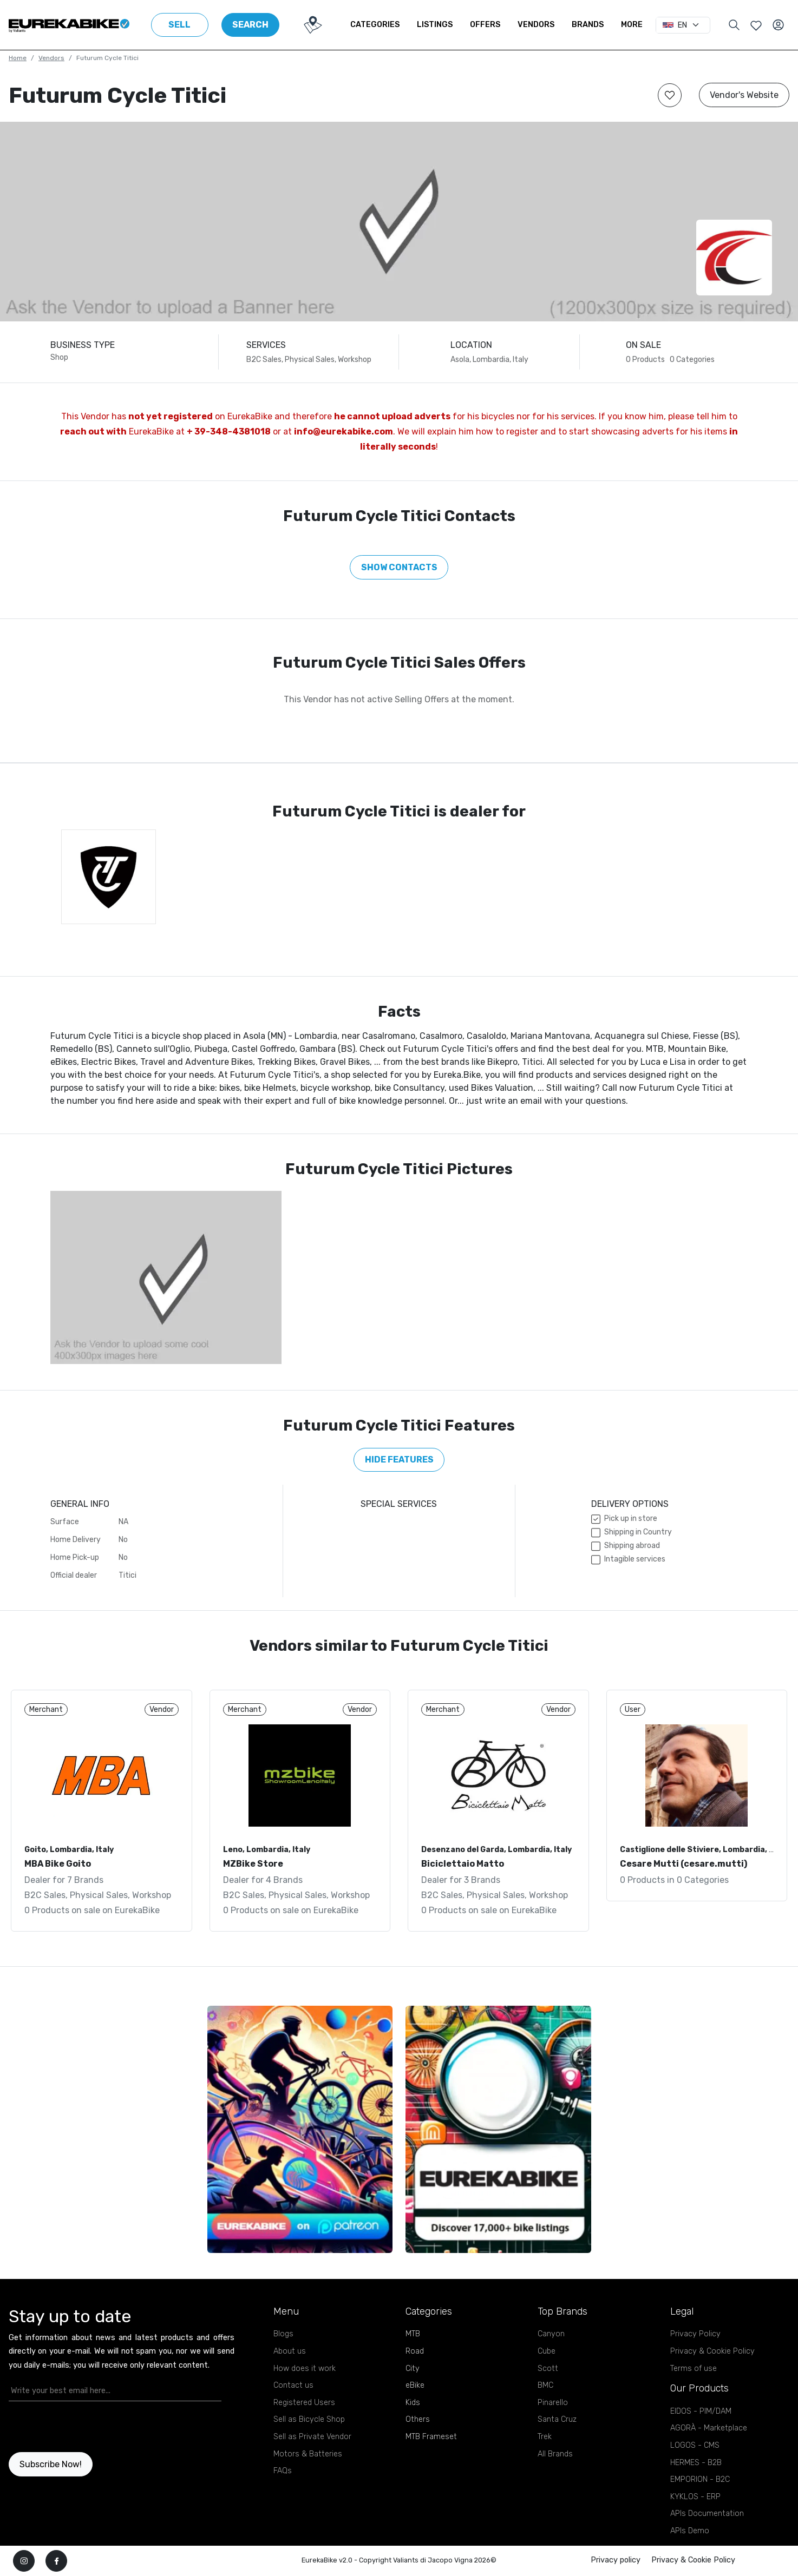 The width and height of the screenshot is (798, 2576). Describe the element at coordinates (536, 24) in the screenshot. I see `Vendors` at that location.